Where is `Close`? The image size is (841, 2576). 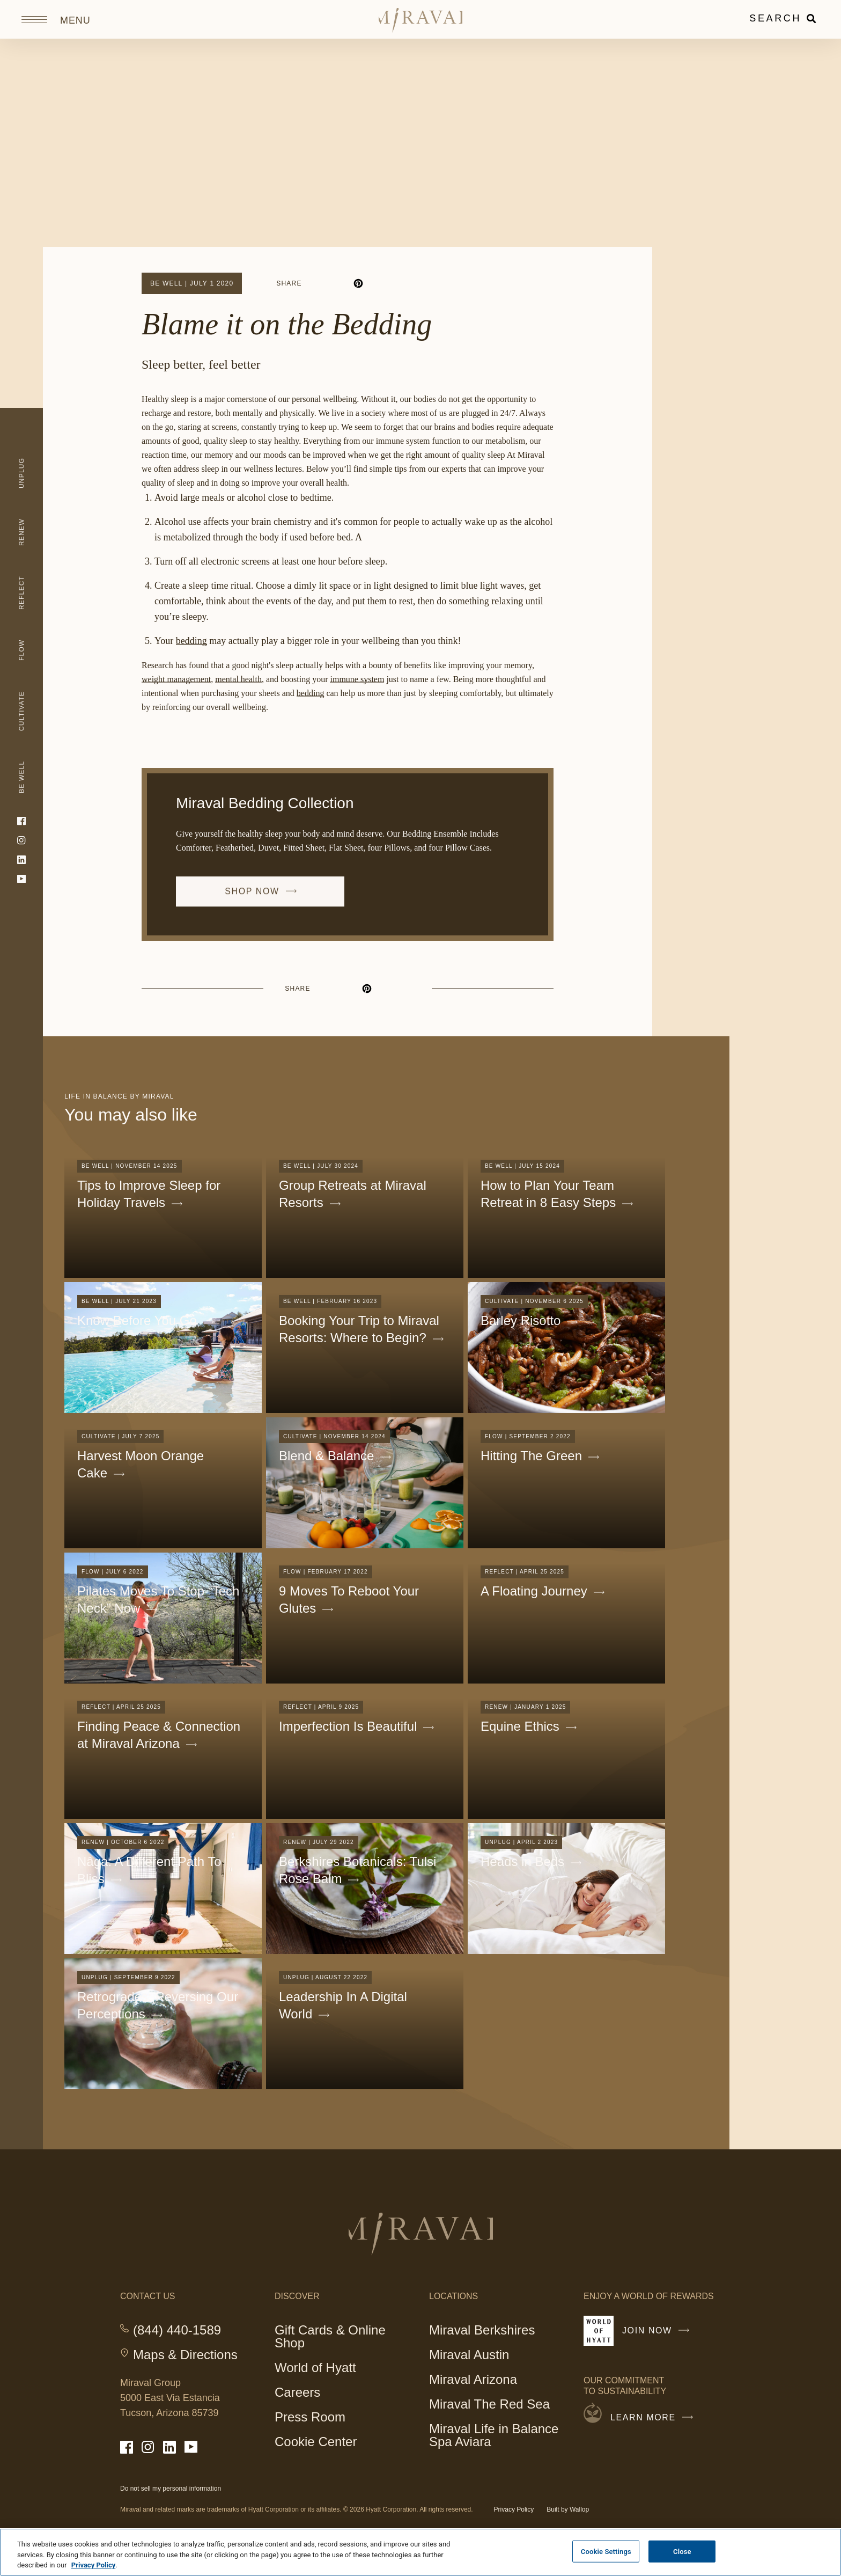
Close is located at coordinates (682, 2551).